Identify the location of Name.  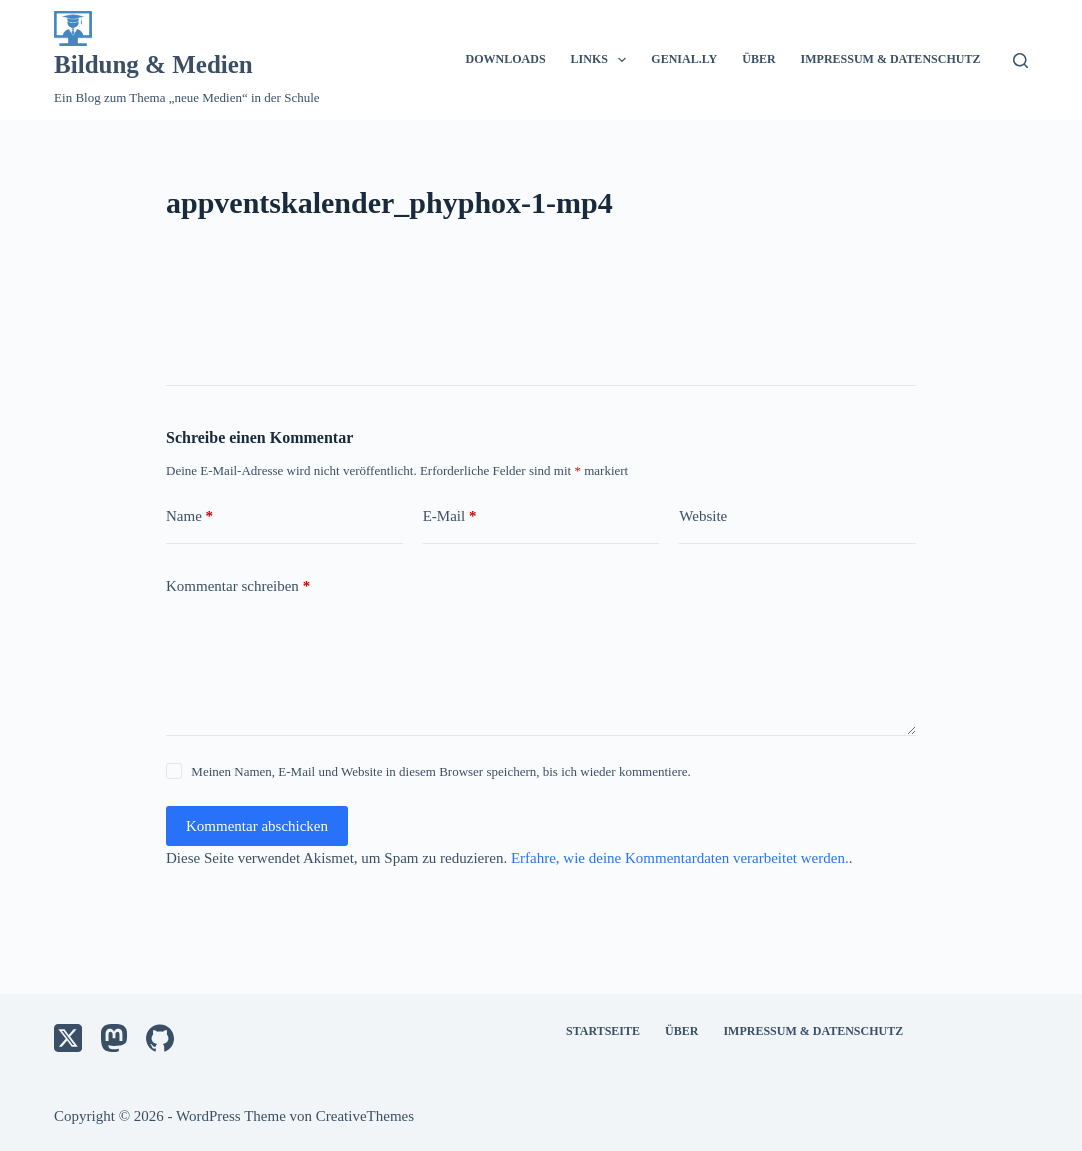
(189, 516).